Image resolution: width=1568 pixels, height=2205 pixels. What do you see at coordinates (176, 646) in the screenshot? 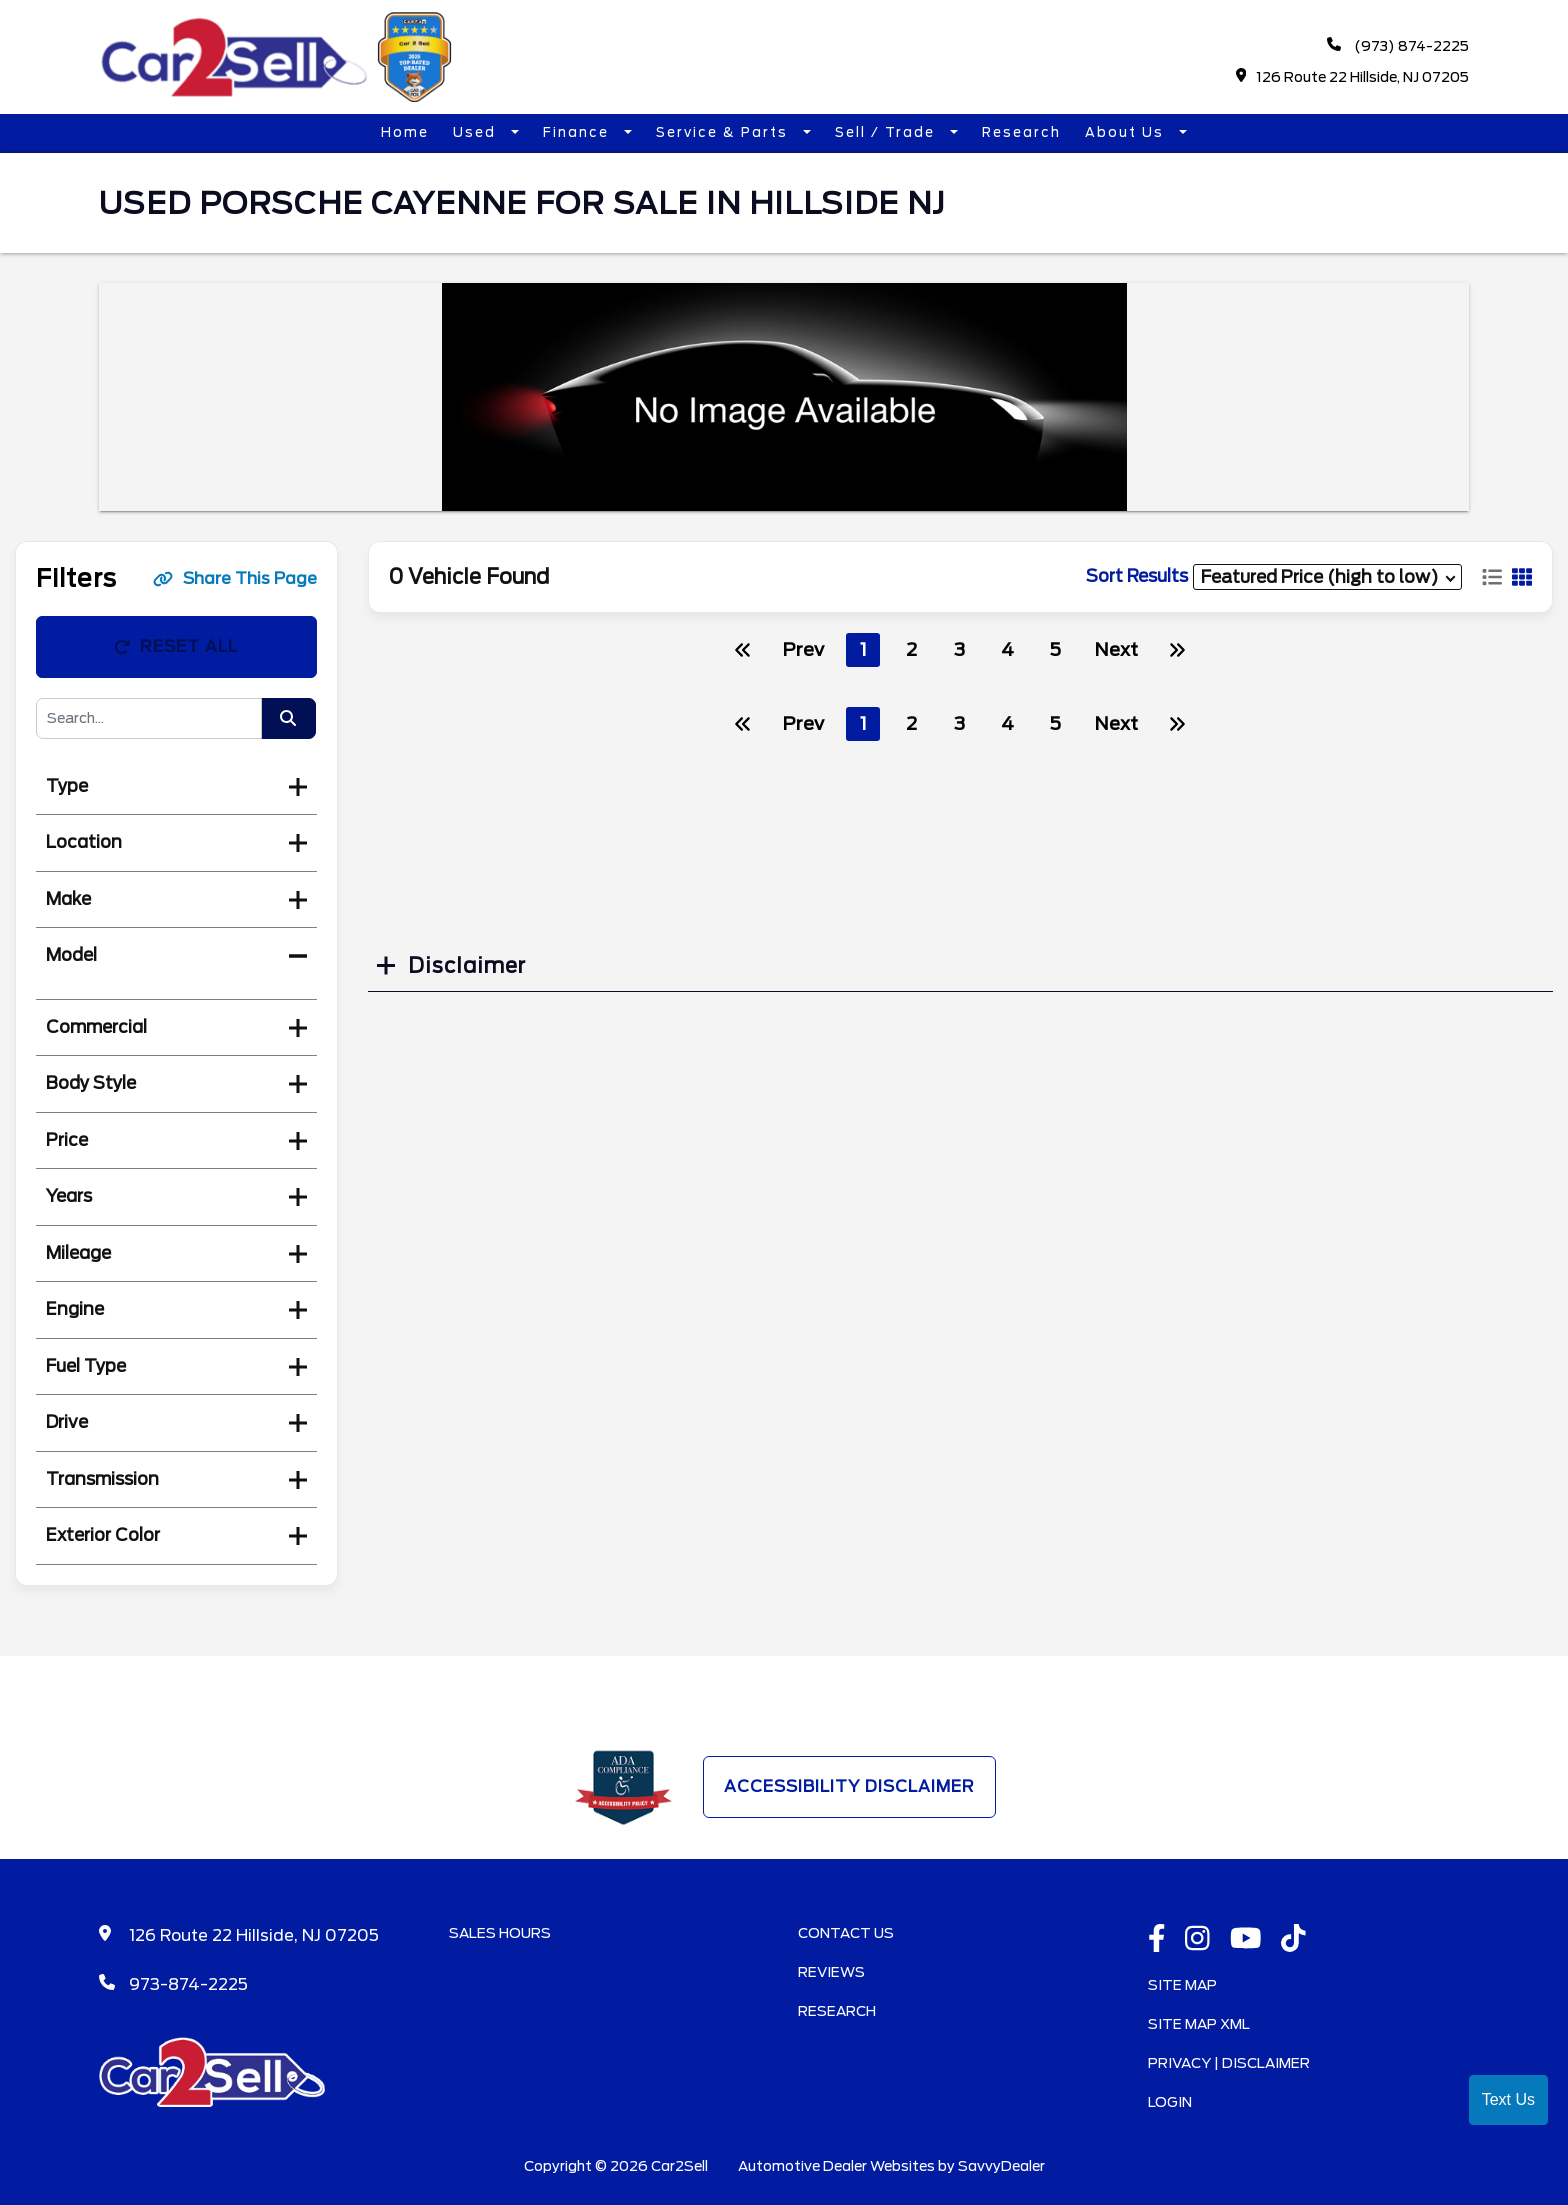
I see `Reset All` at bounding box center [176, 646].